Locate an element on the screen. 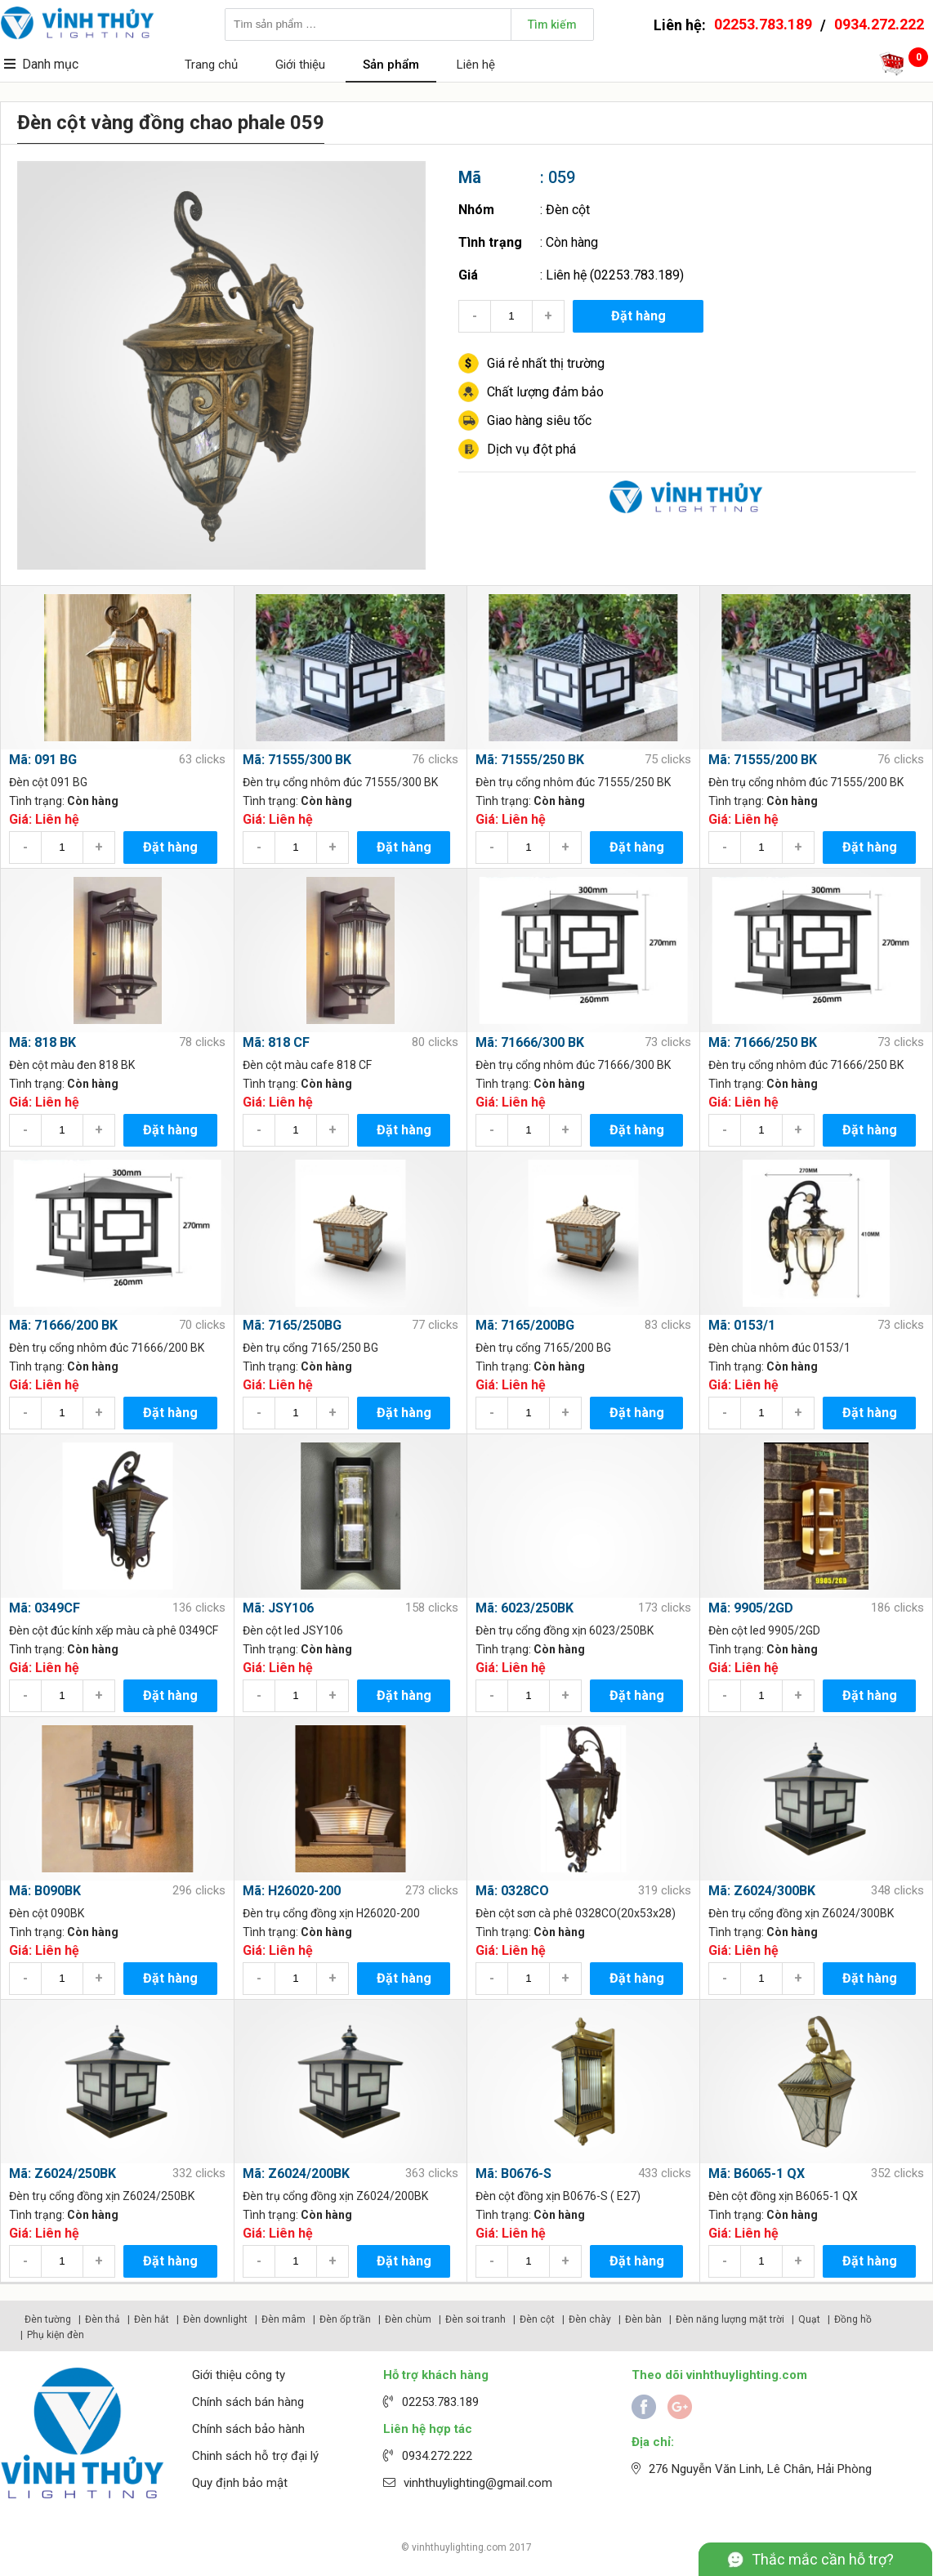  Mã: 0153/1 is located at coordinates (741, 1325).